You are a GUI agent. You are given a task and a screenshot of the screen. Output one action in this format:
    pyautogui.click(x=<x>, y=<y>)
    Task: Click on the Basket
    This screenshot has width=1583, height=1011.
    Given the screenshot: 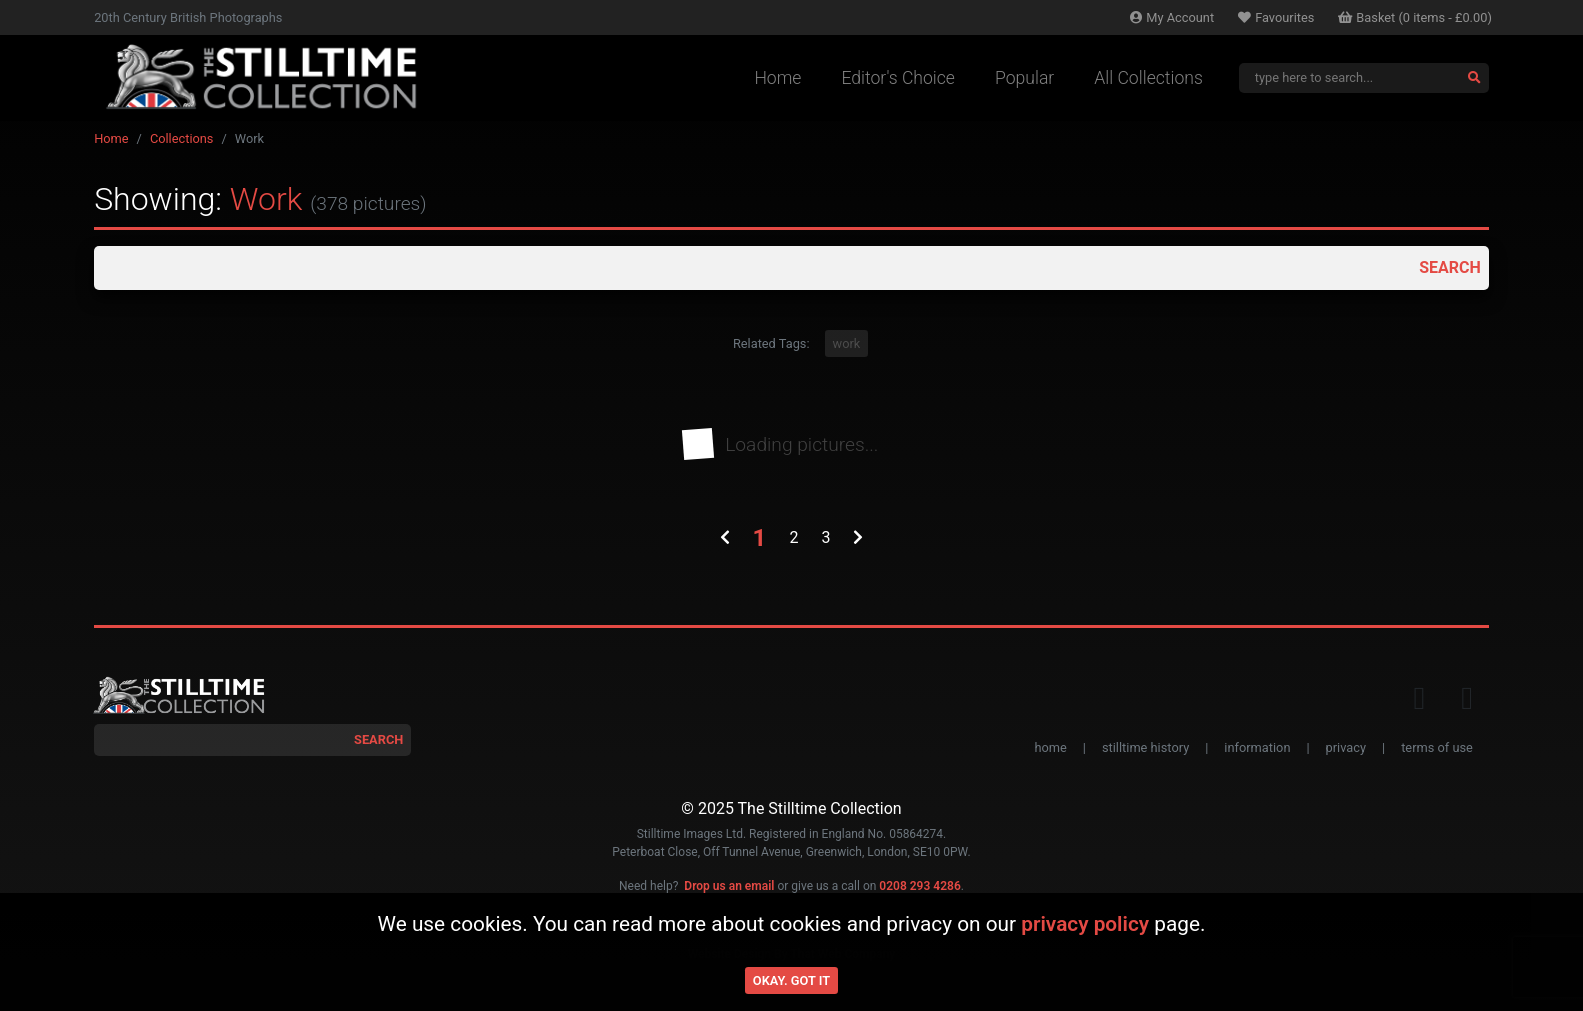 What is the action you would take?
    pyautogui.click(x=1415, y=17)
    